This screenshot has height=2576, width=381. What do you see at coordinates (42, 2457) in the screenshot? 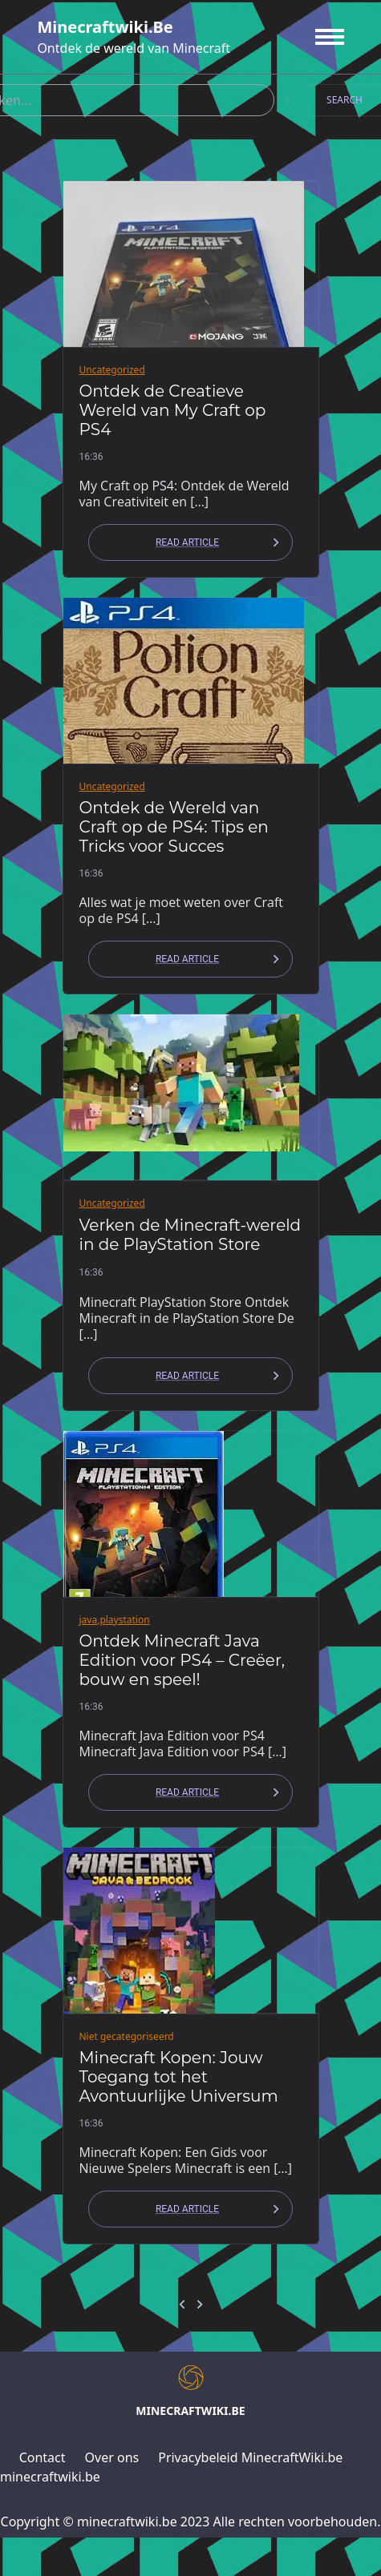
I see `Contact` at bounding box center [42, 2457].